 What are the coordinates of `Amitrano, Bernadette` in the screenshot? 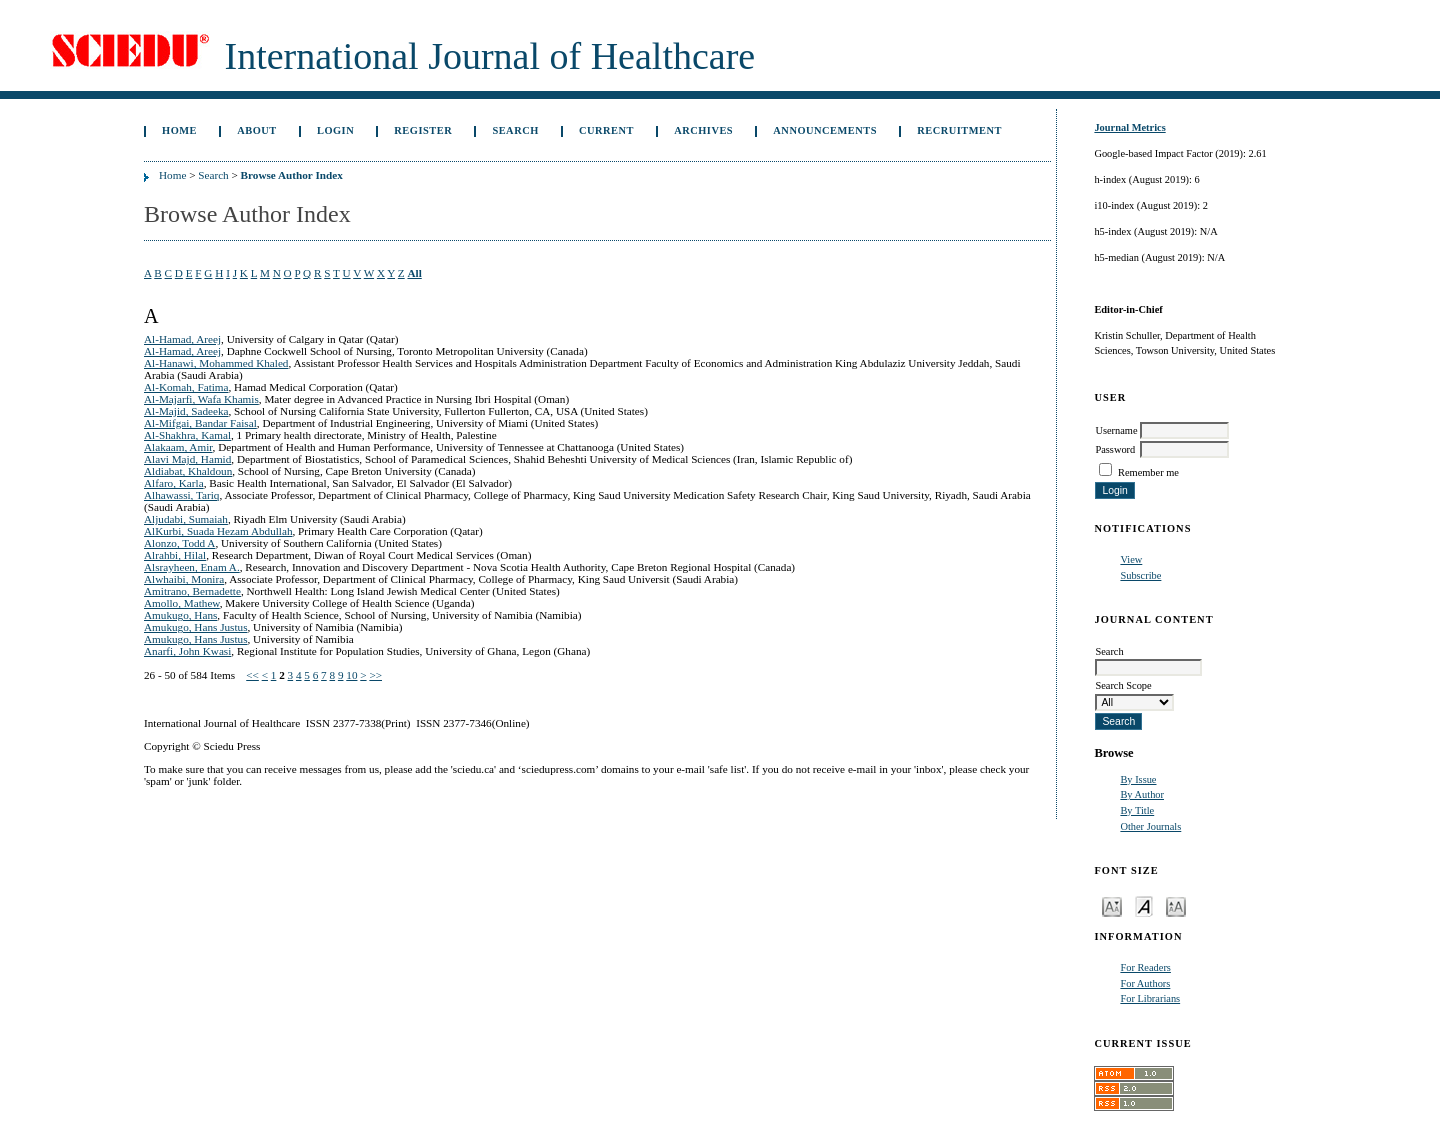 It's located at (192, 591).